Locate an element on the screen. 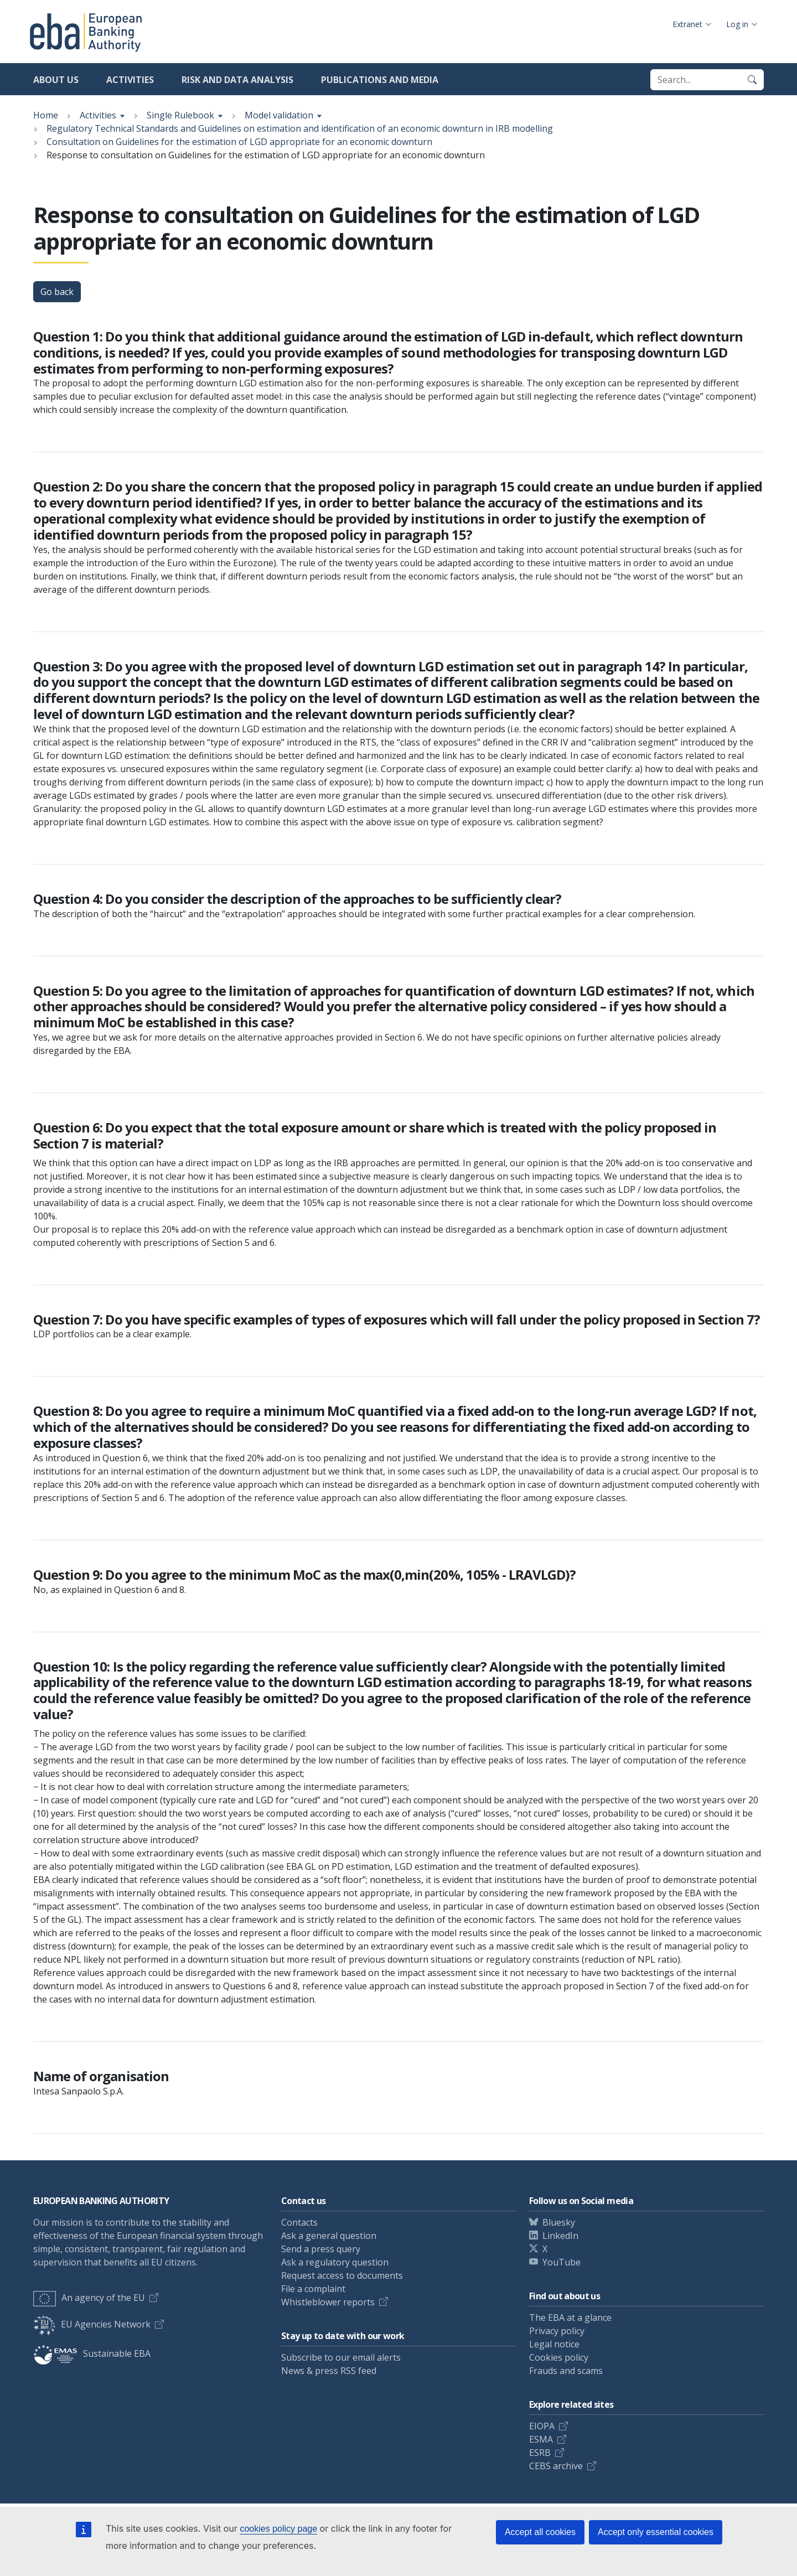 The width and height of the screenshot is (797, 2576). ESRB is located at coordinates (540, 2452).